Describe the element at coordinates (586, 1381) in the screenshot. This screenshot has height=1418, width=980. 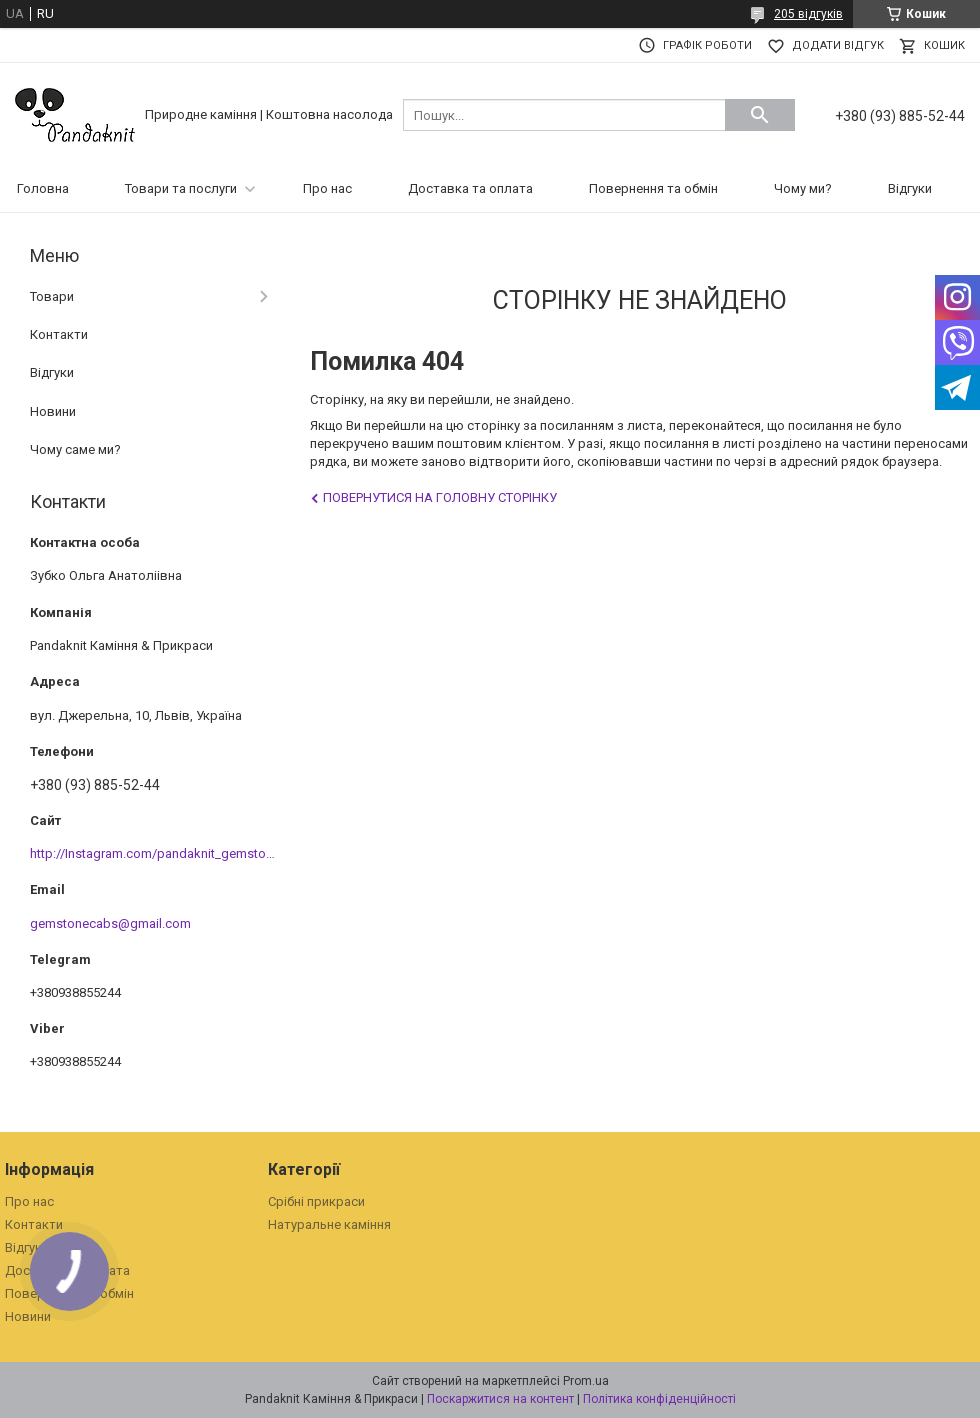
I see `Prom.ua` at that location.